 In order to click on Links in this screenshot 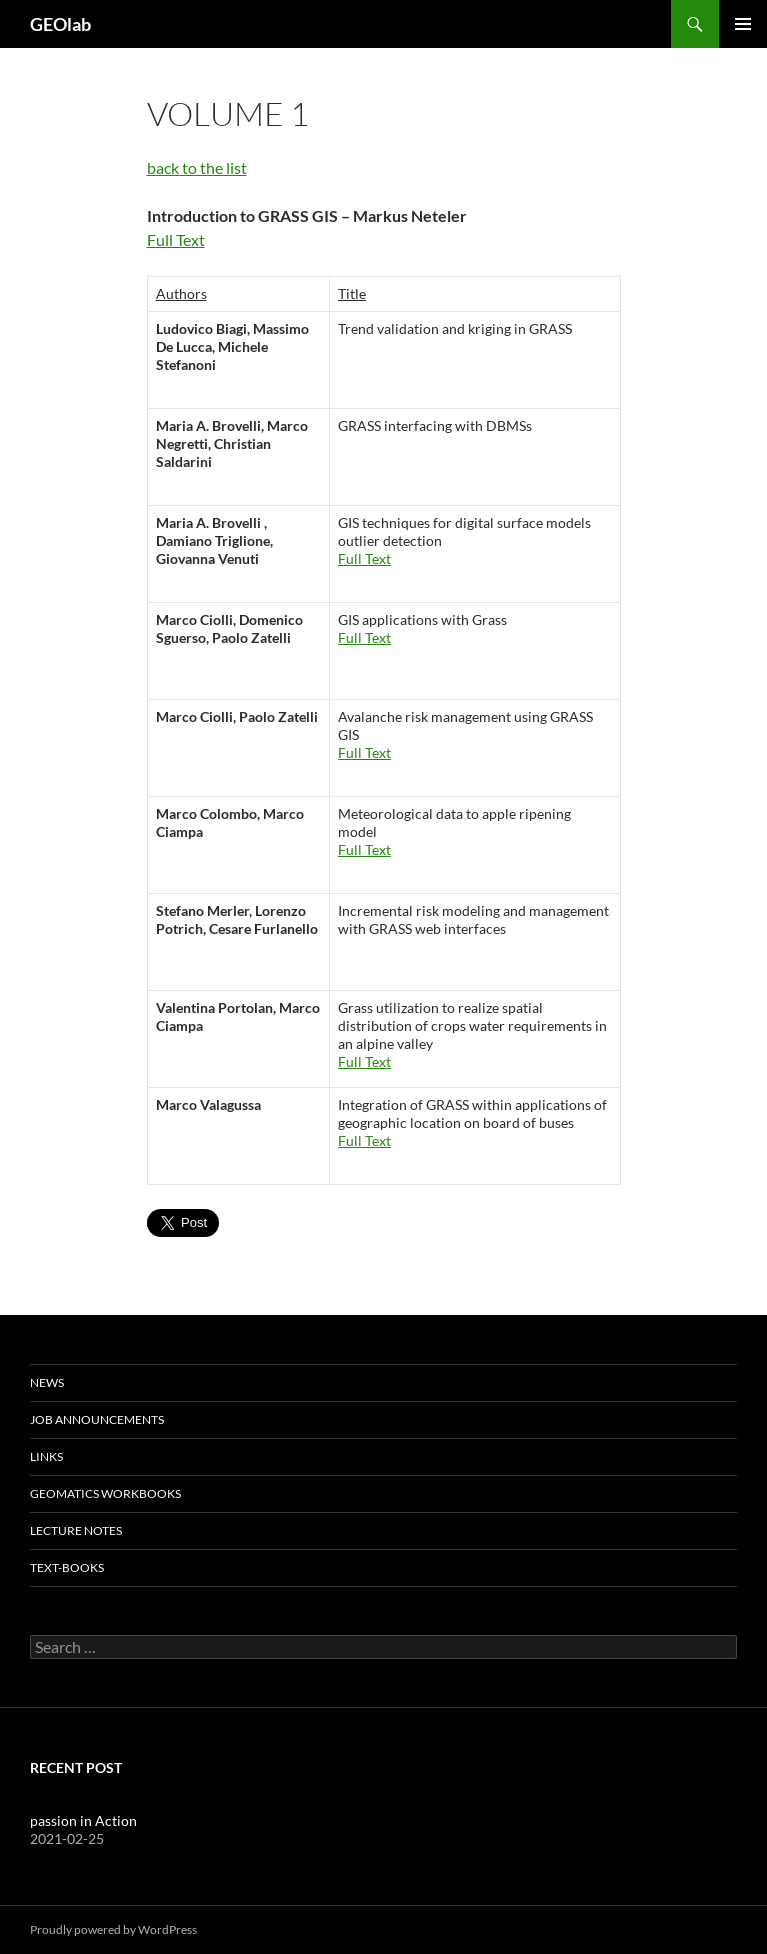, I will do `click(46, 1456)`.